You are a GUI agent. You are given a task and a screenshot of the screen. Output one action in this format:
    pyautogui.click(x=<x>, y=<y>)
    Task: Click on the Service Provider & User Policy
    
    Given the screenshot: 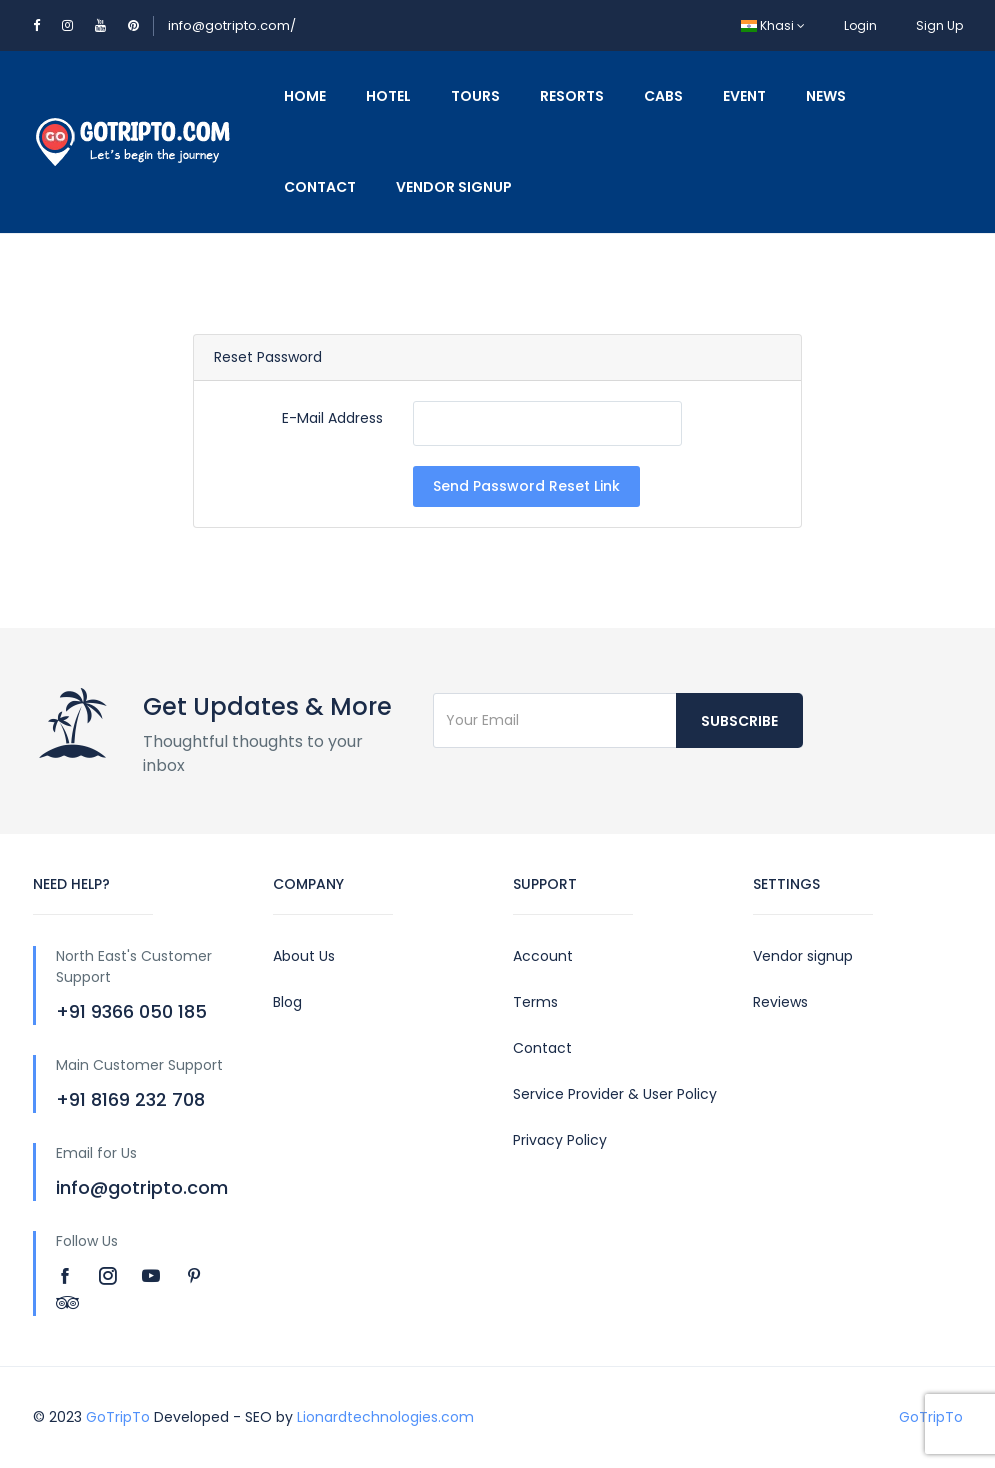 What is the action you would take?
    pyautogui.click(x=615, y=1094)
    